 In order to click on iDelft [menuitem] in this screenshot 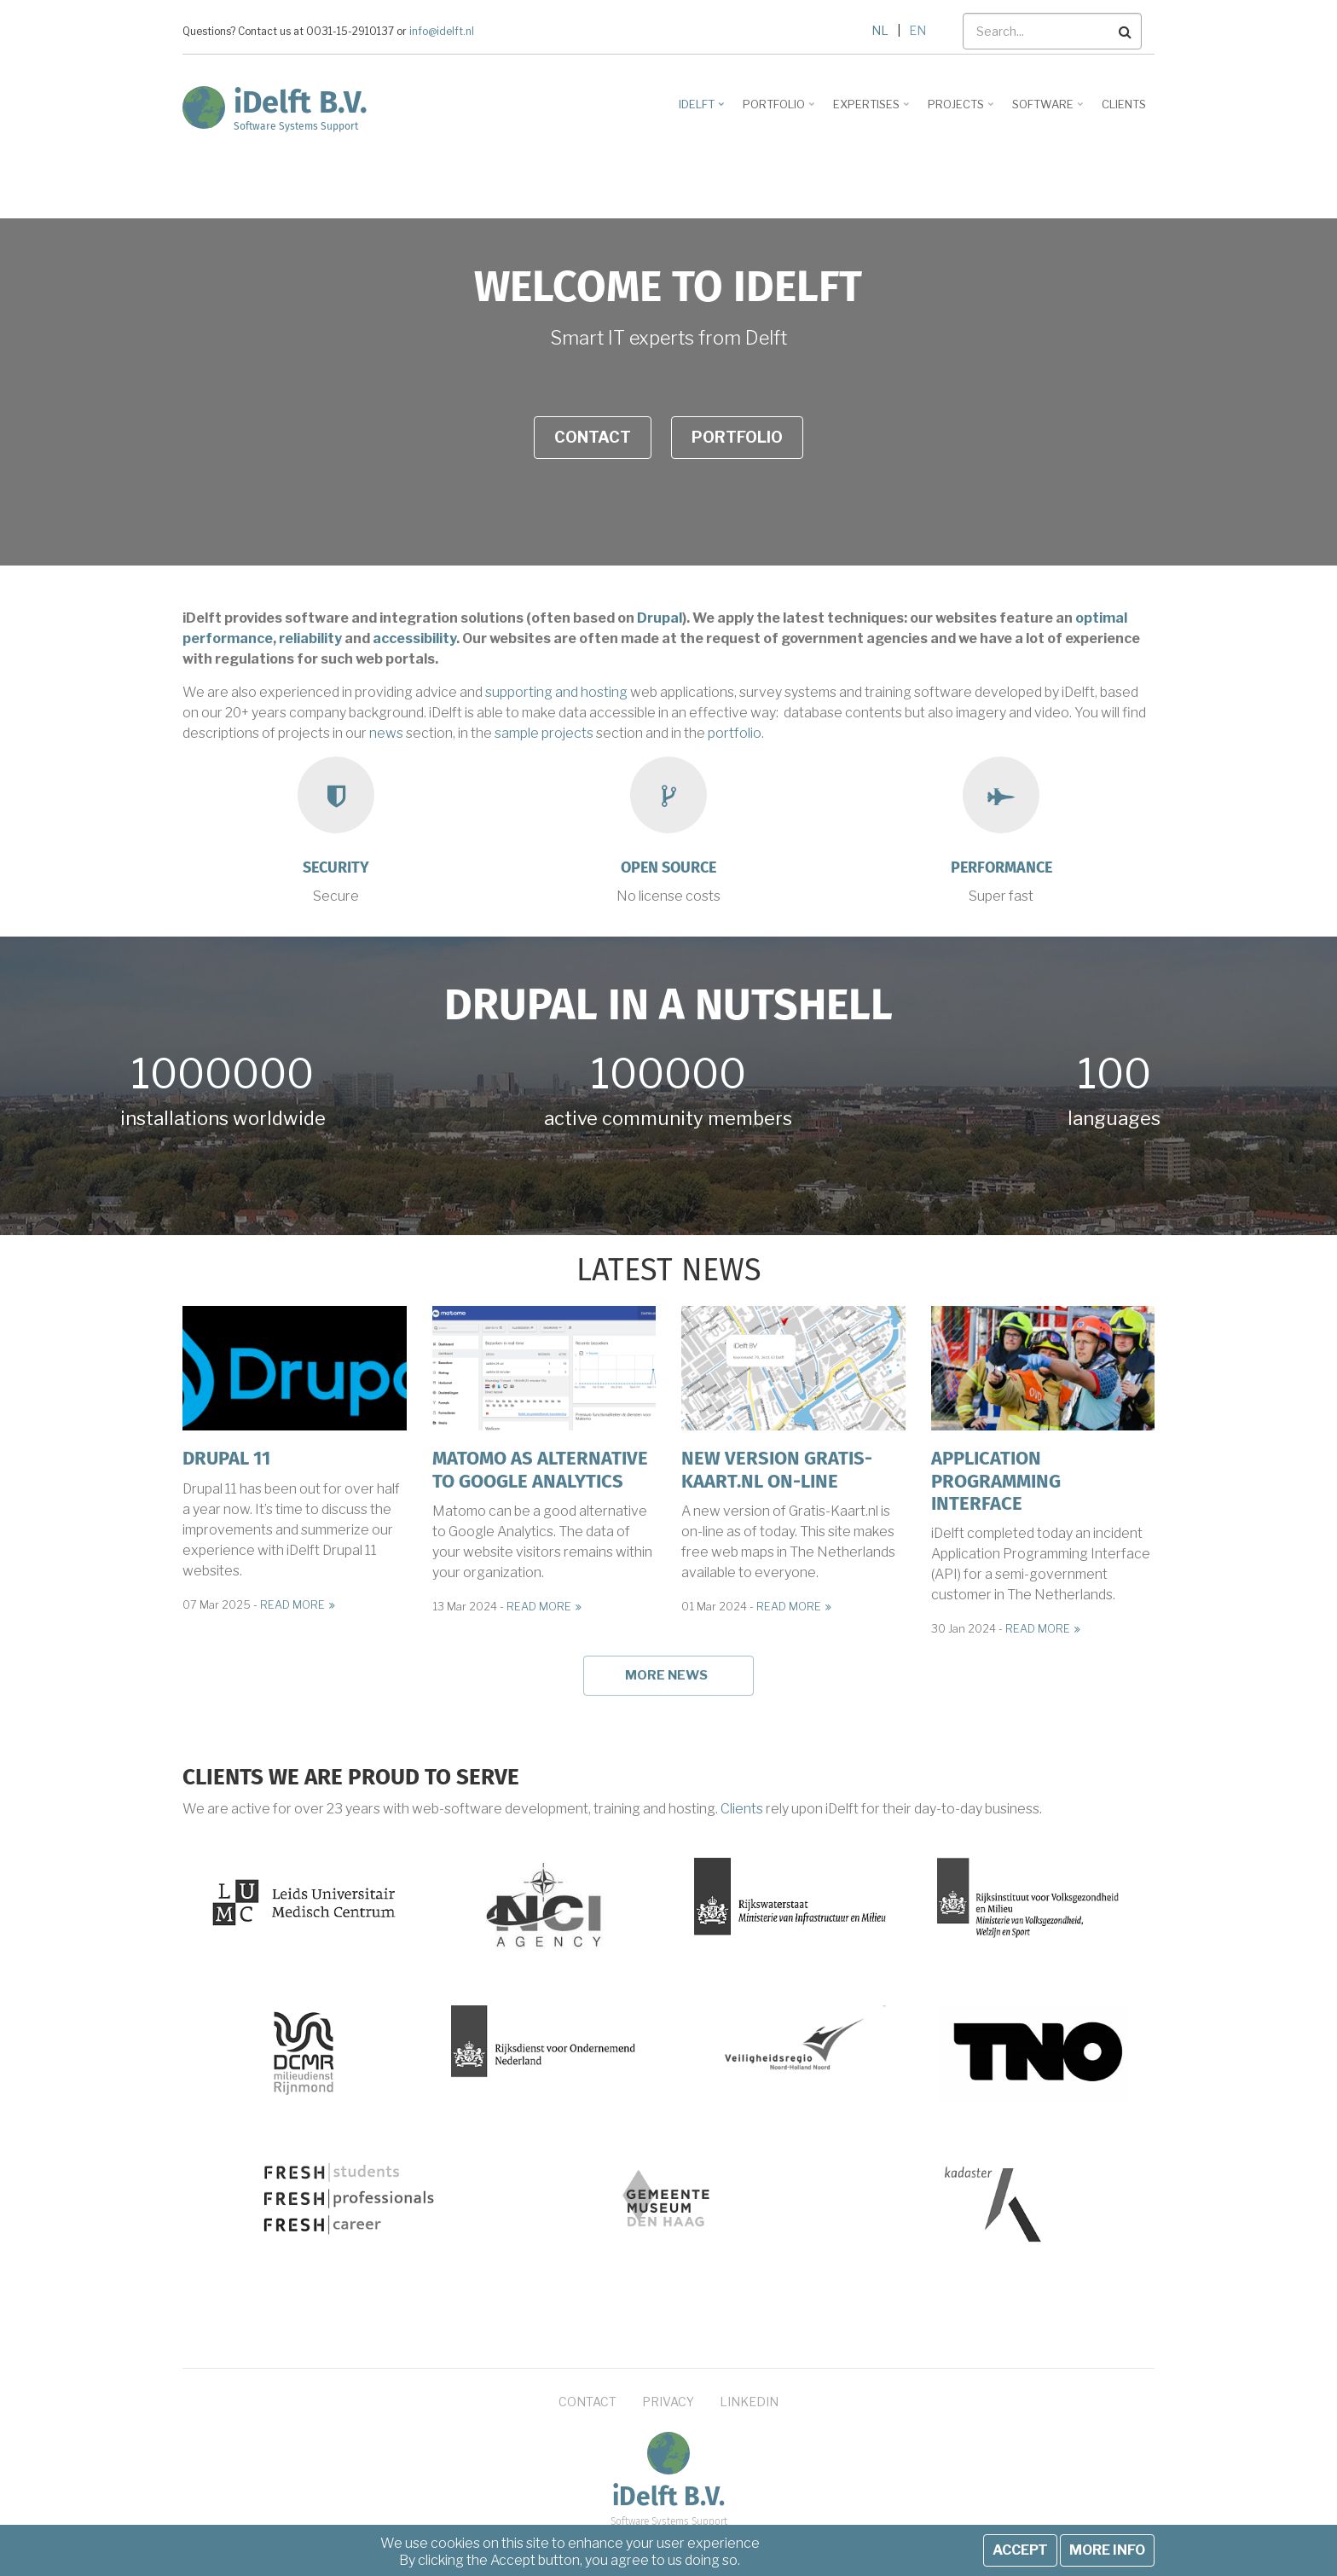, I will do `click(703, 110)`.